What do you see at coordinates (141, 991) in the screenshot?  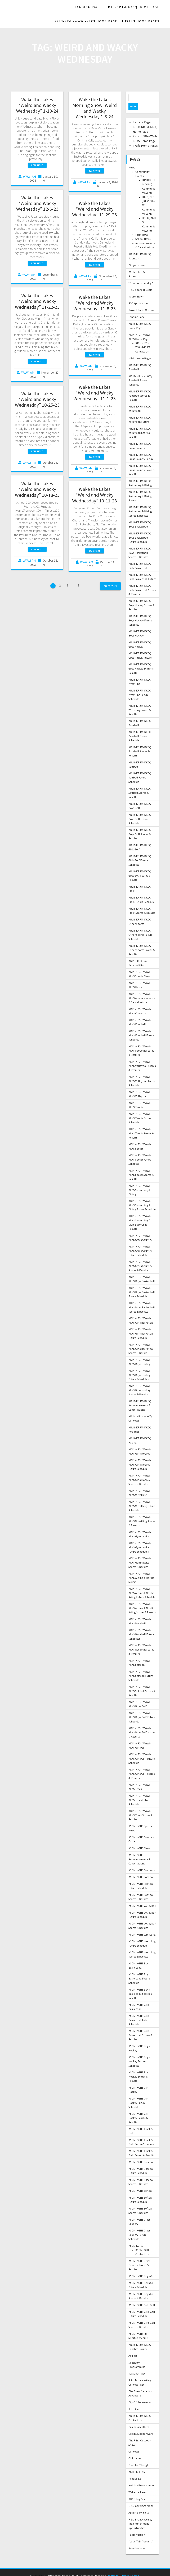 I see `KKIN-KFGI-WWWI-KLKS Announcements & Cancellations` at bounding box center [141, 991].